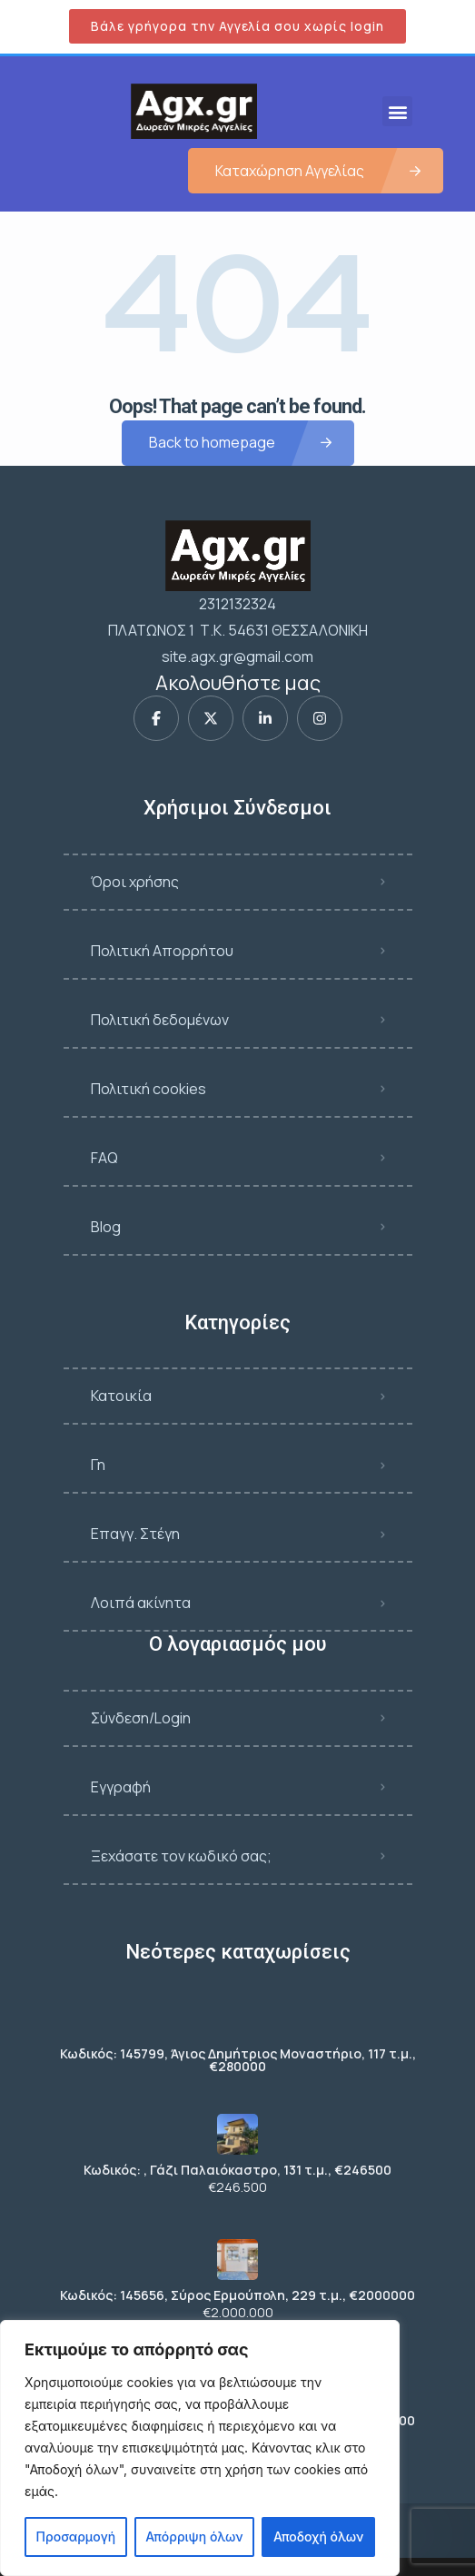 Image resolution: width=475 pixels, height=2576 pixels. What do you see at coordinates (121, 1787) in the screenshot?
I see `Εγγραφή` at bounding box center [121, 1787].